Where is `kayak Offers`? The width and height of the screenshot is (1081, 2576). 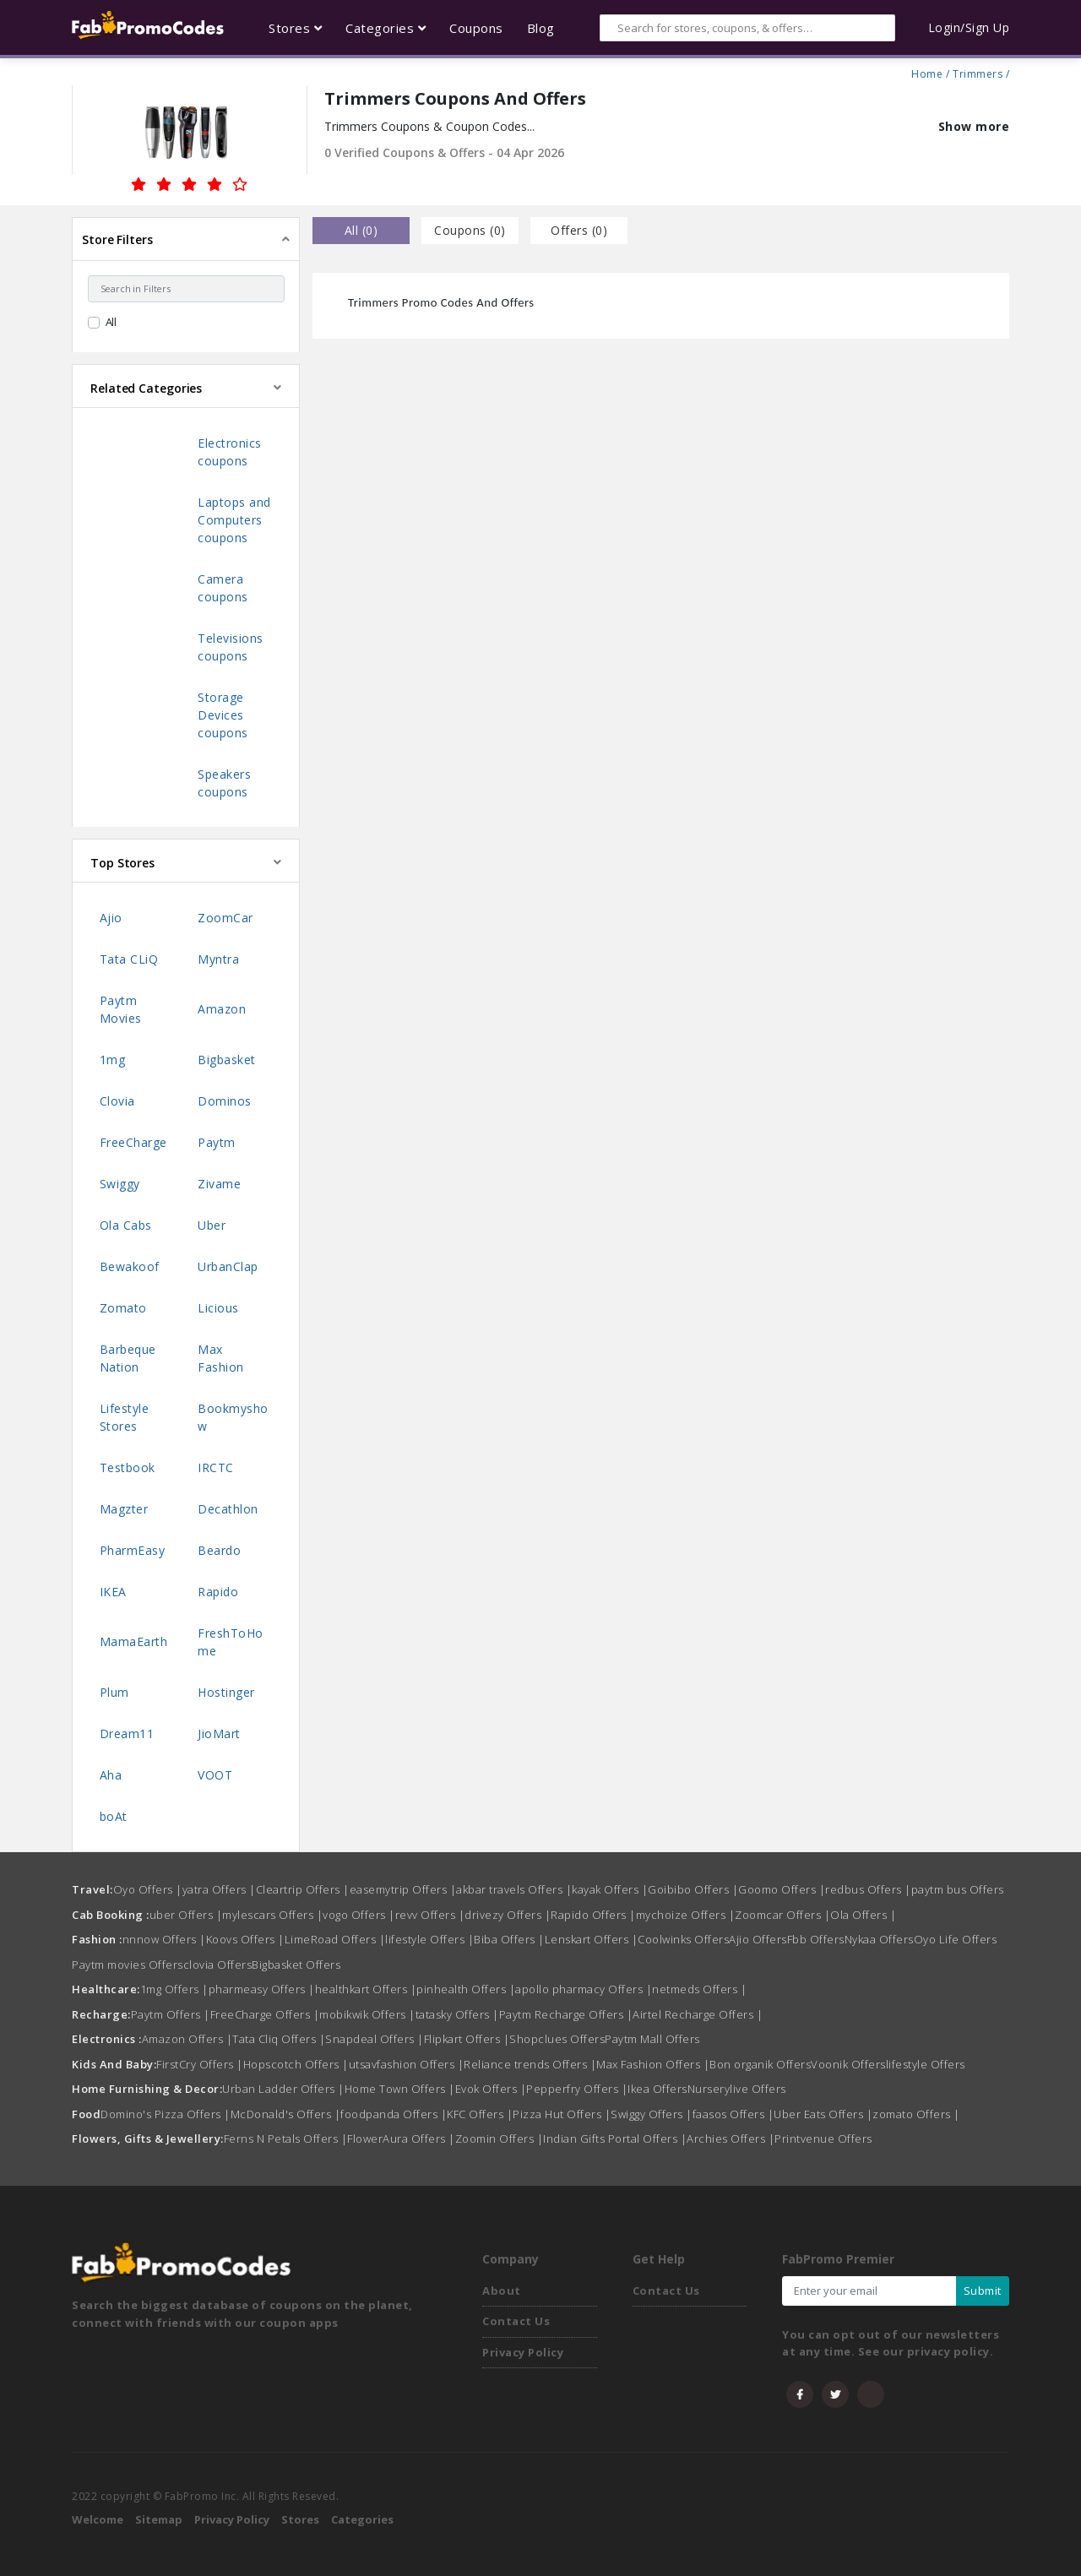 kayak Offers is located at coordinates (610, 1889).